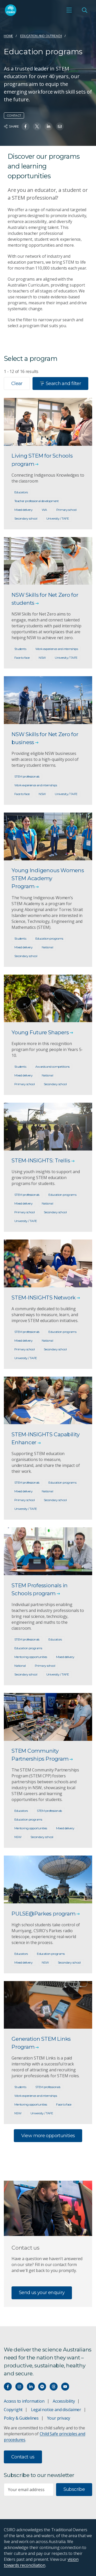 The image size is (96, 2576). What do you see at coordinates (8, 2387) in the screenshot?
I see `[Connect with us on Facebook]` at bounding box center [8, 2387].